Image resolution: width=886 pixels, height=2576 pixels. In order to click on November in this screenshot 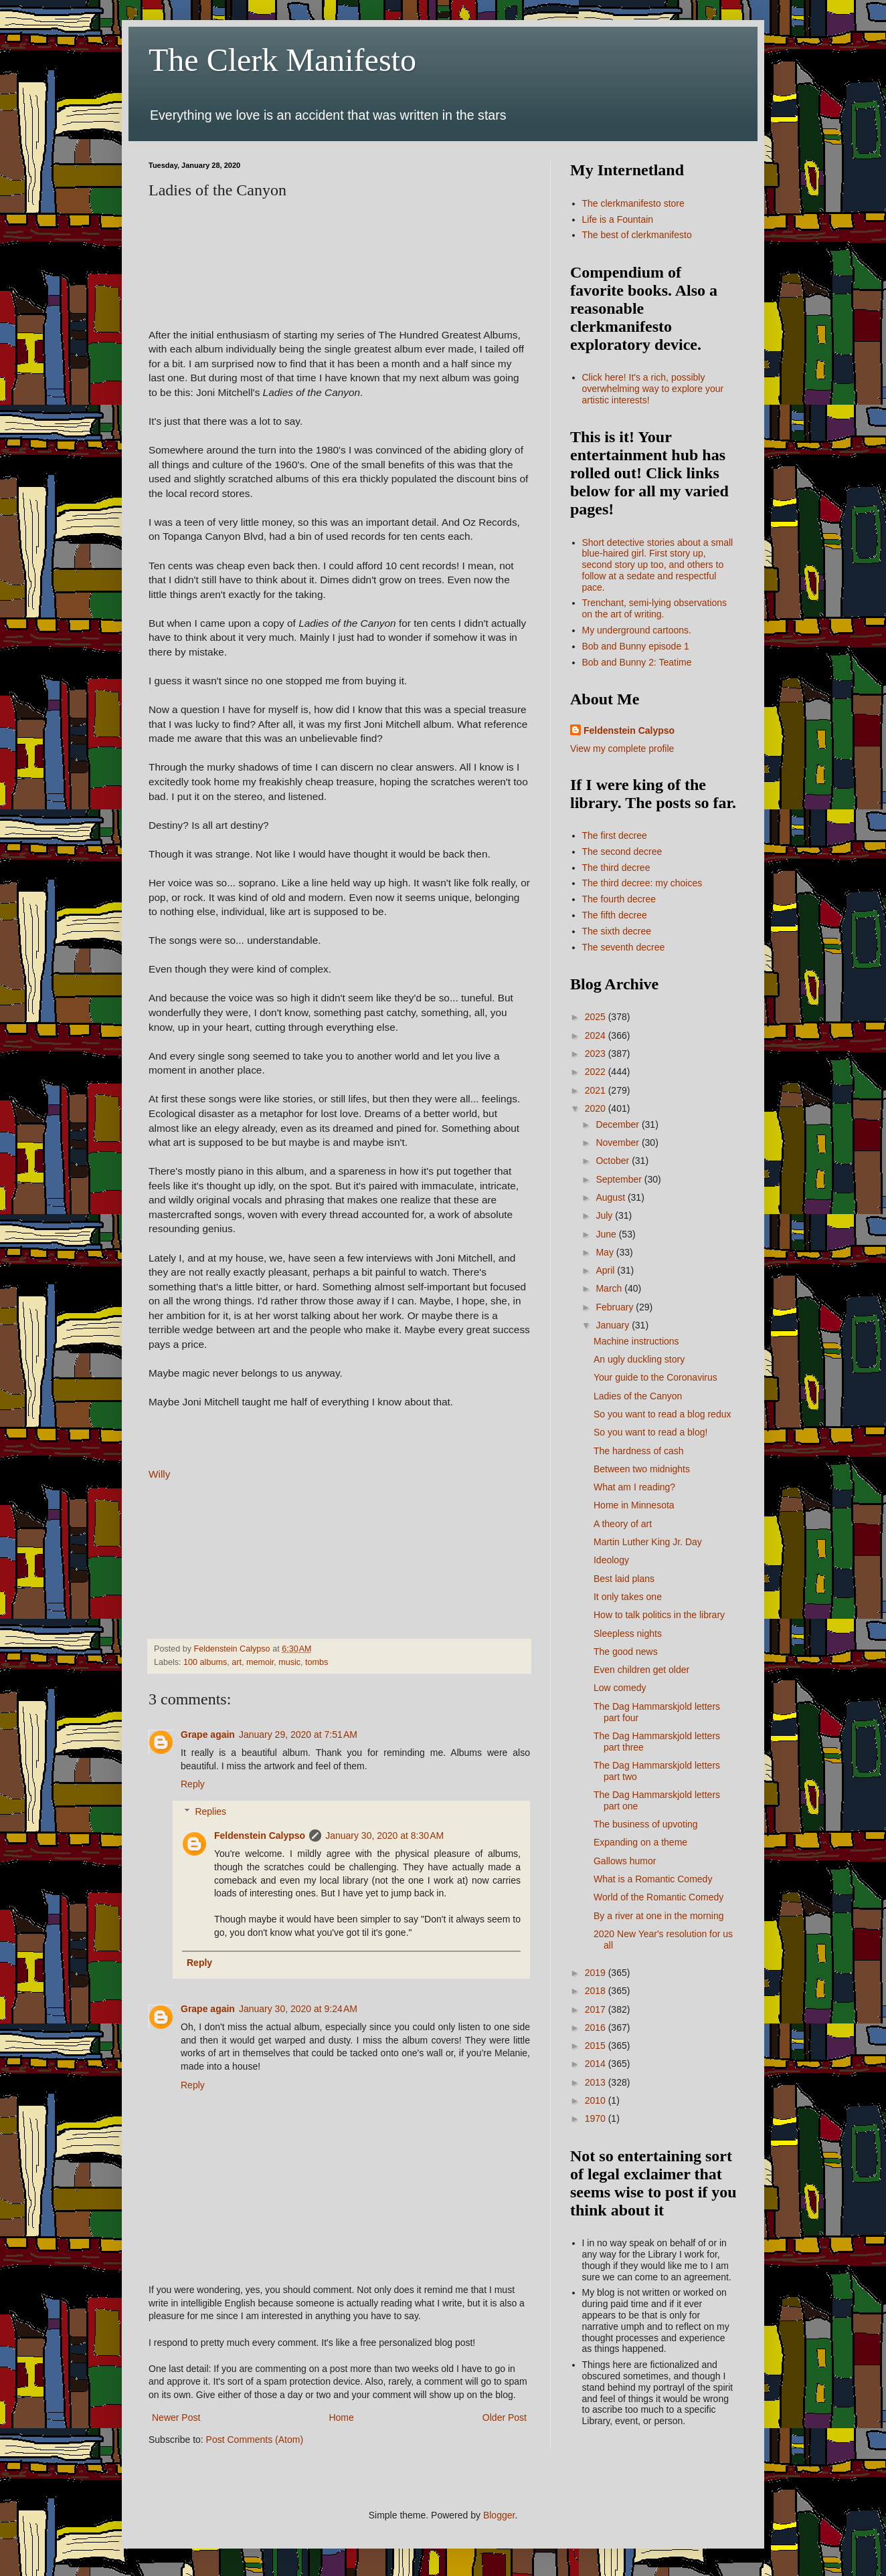, I will do `click(618, 1142)`.